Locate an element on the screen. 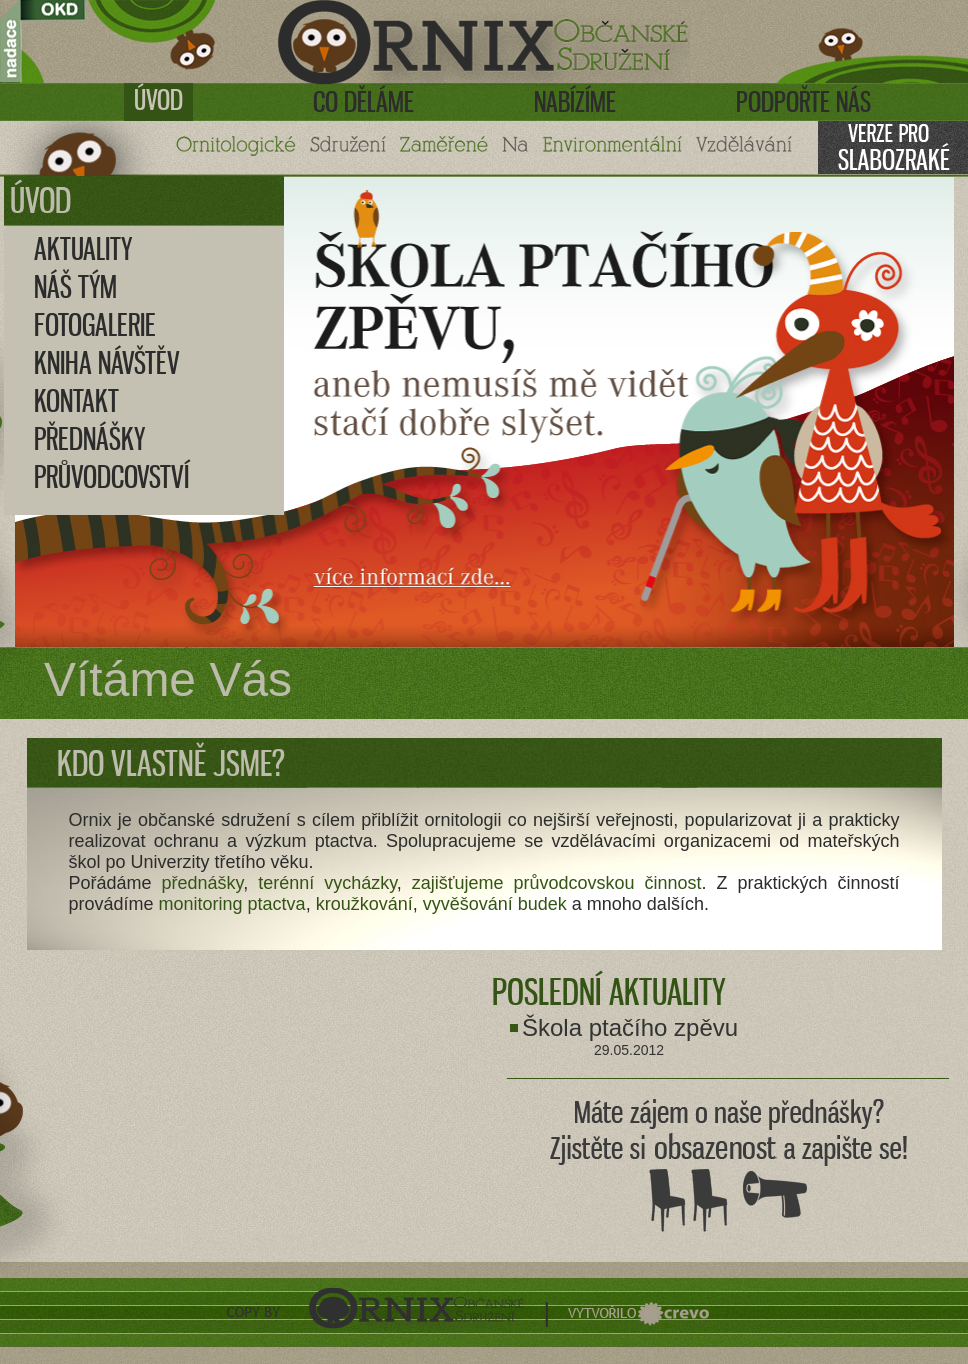 This screenshot has height=1364, width=968. Fotogalerie is located at coordinates (95, 325).